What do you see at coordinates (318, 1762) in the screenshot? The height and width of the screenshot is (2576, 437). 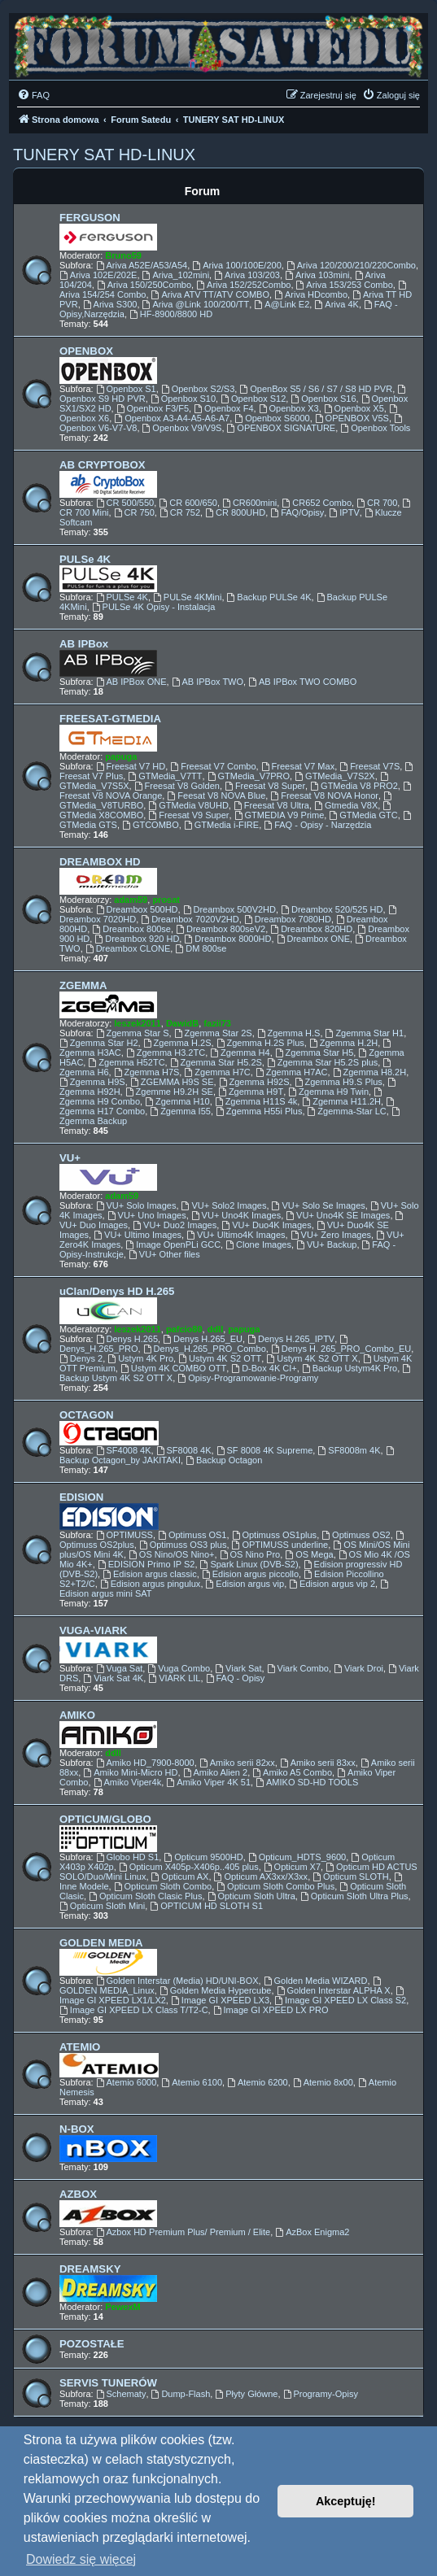 I see `Amiko serii 83xx` at bounding box center [318, 1762].